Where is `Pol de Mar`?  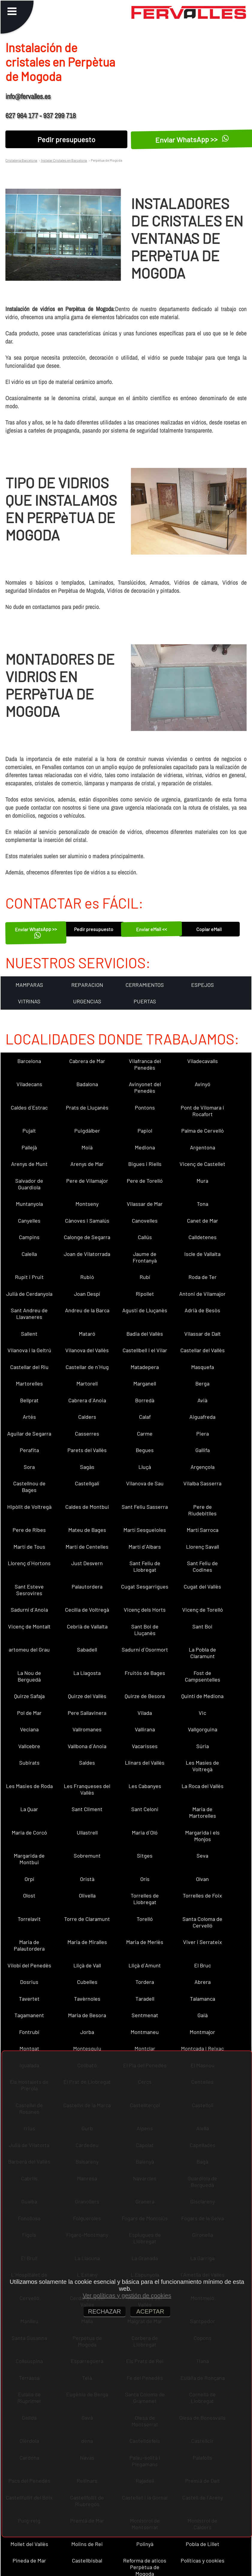
Pol de Mar is located at coordinates (29, 1712).